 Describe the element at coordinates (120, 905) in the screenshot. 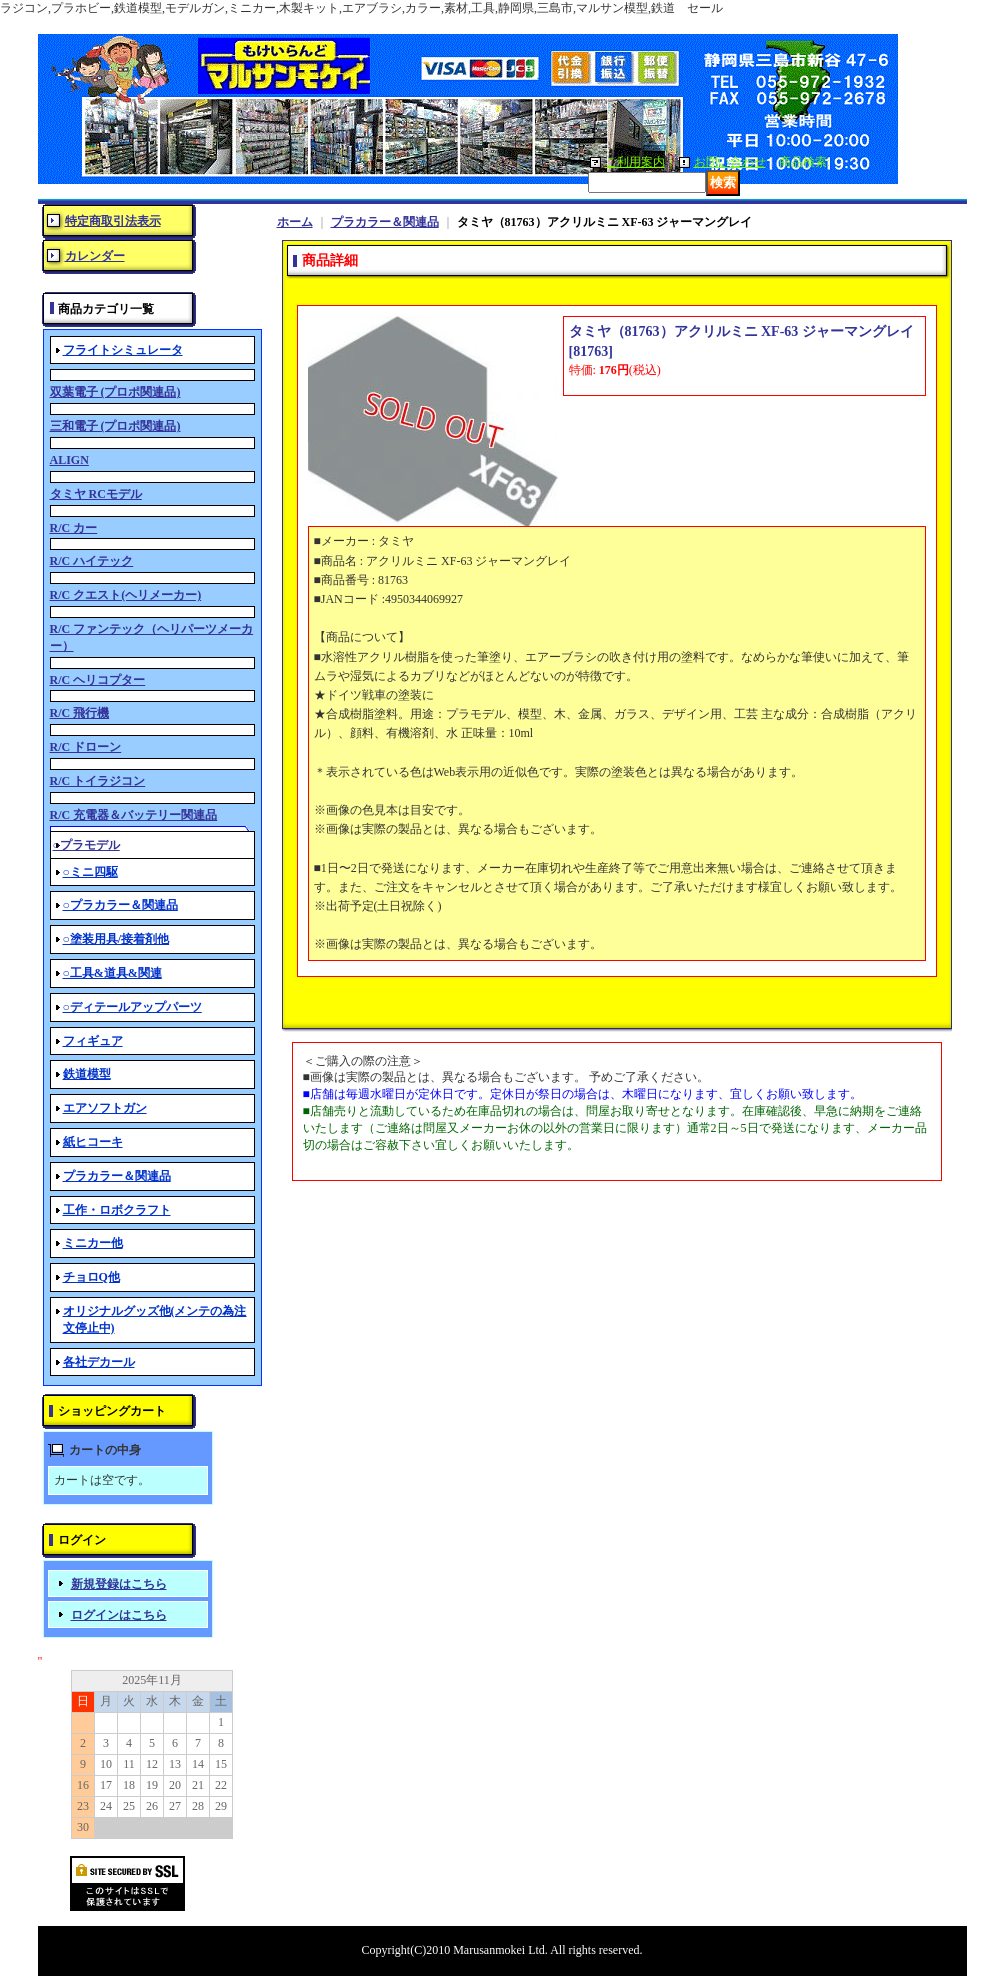

I see `○プラカラー＆関連品` at that location.